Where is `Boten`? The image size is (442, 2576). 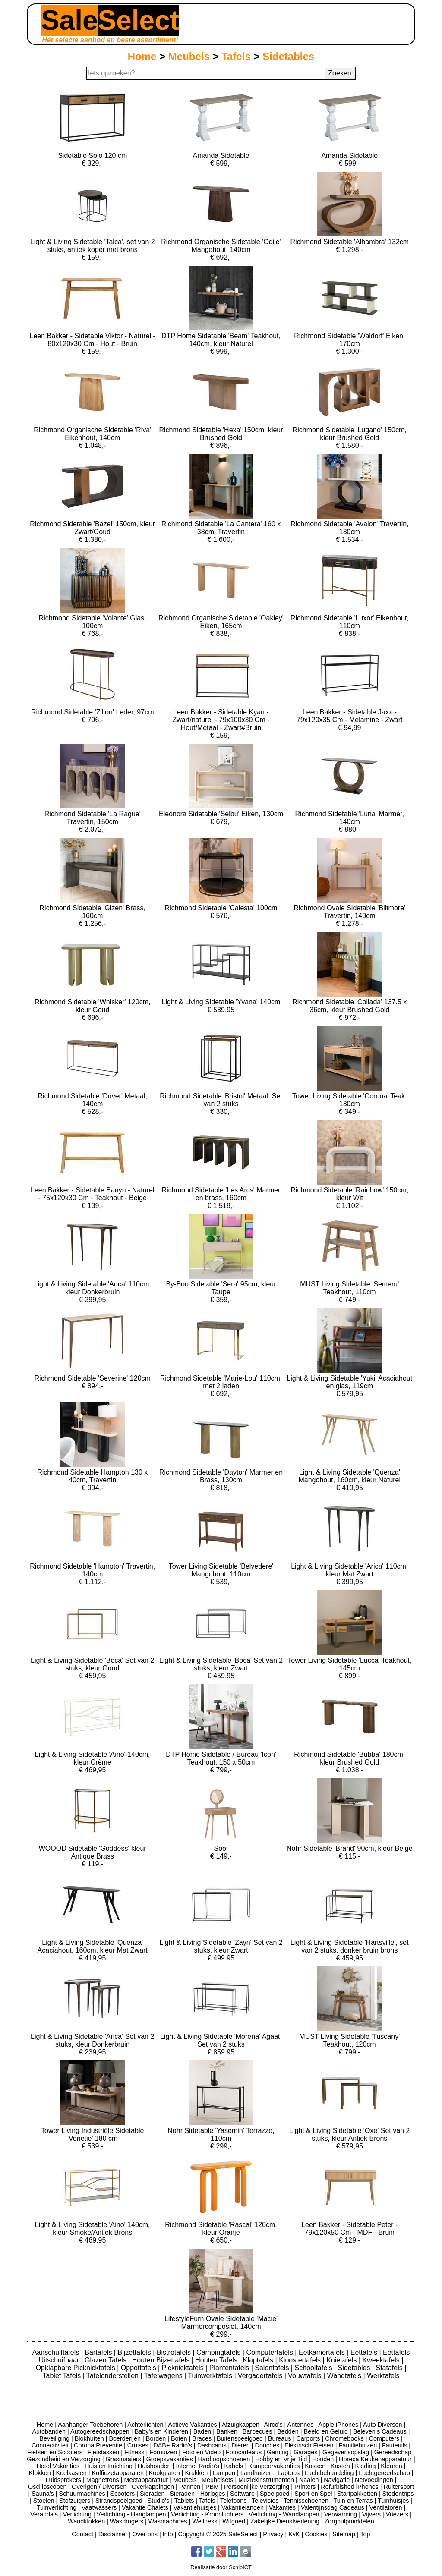
Boten is located at coordinates (179, 2438).